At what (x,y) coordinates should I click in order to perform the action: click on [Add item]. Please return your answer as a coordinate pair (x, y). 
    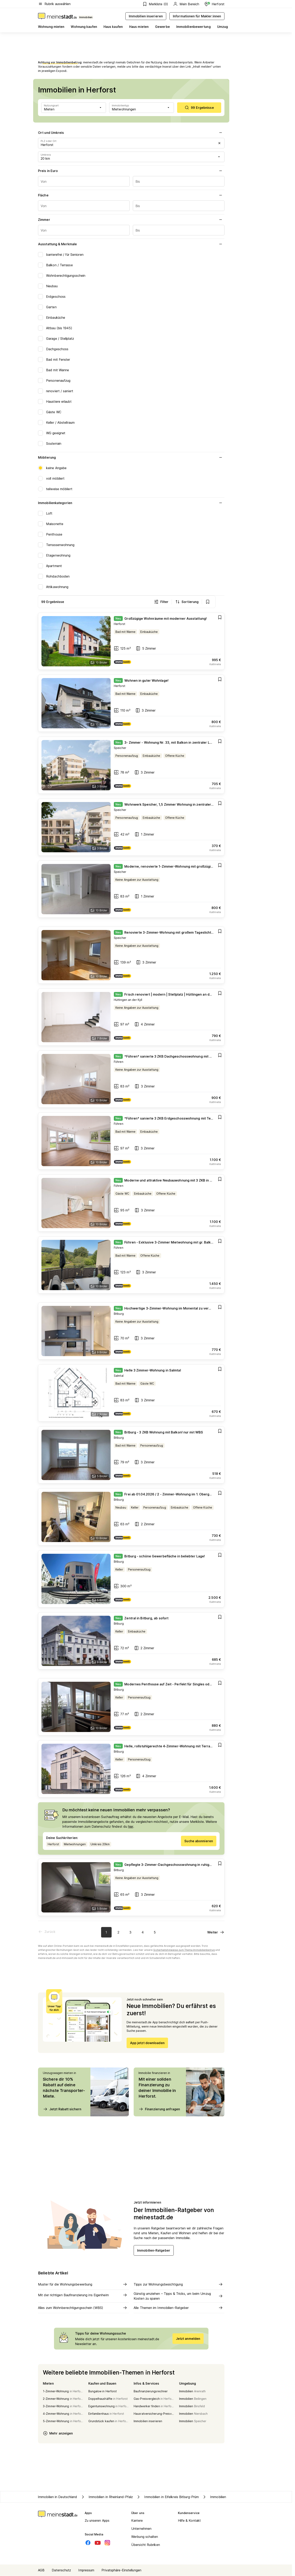
    Looking at the image, I should click on (219, 617).